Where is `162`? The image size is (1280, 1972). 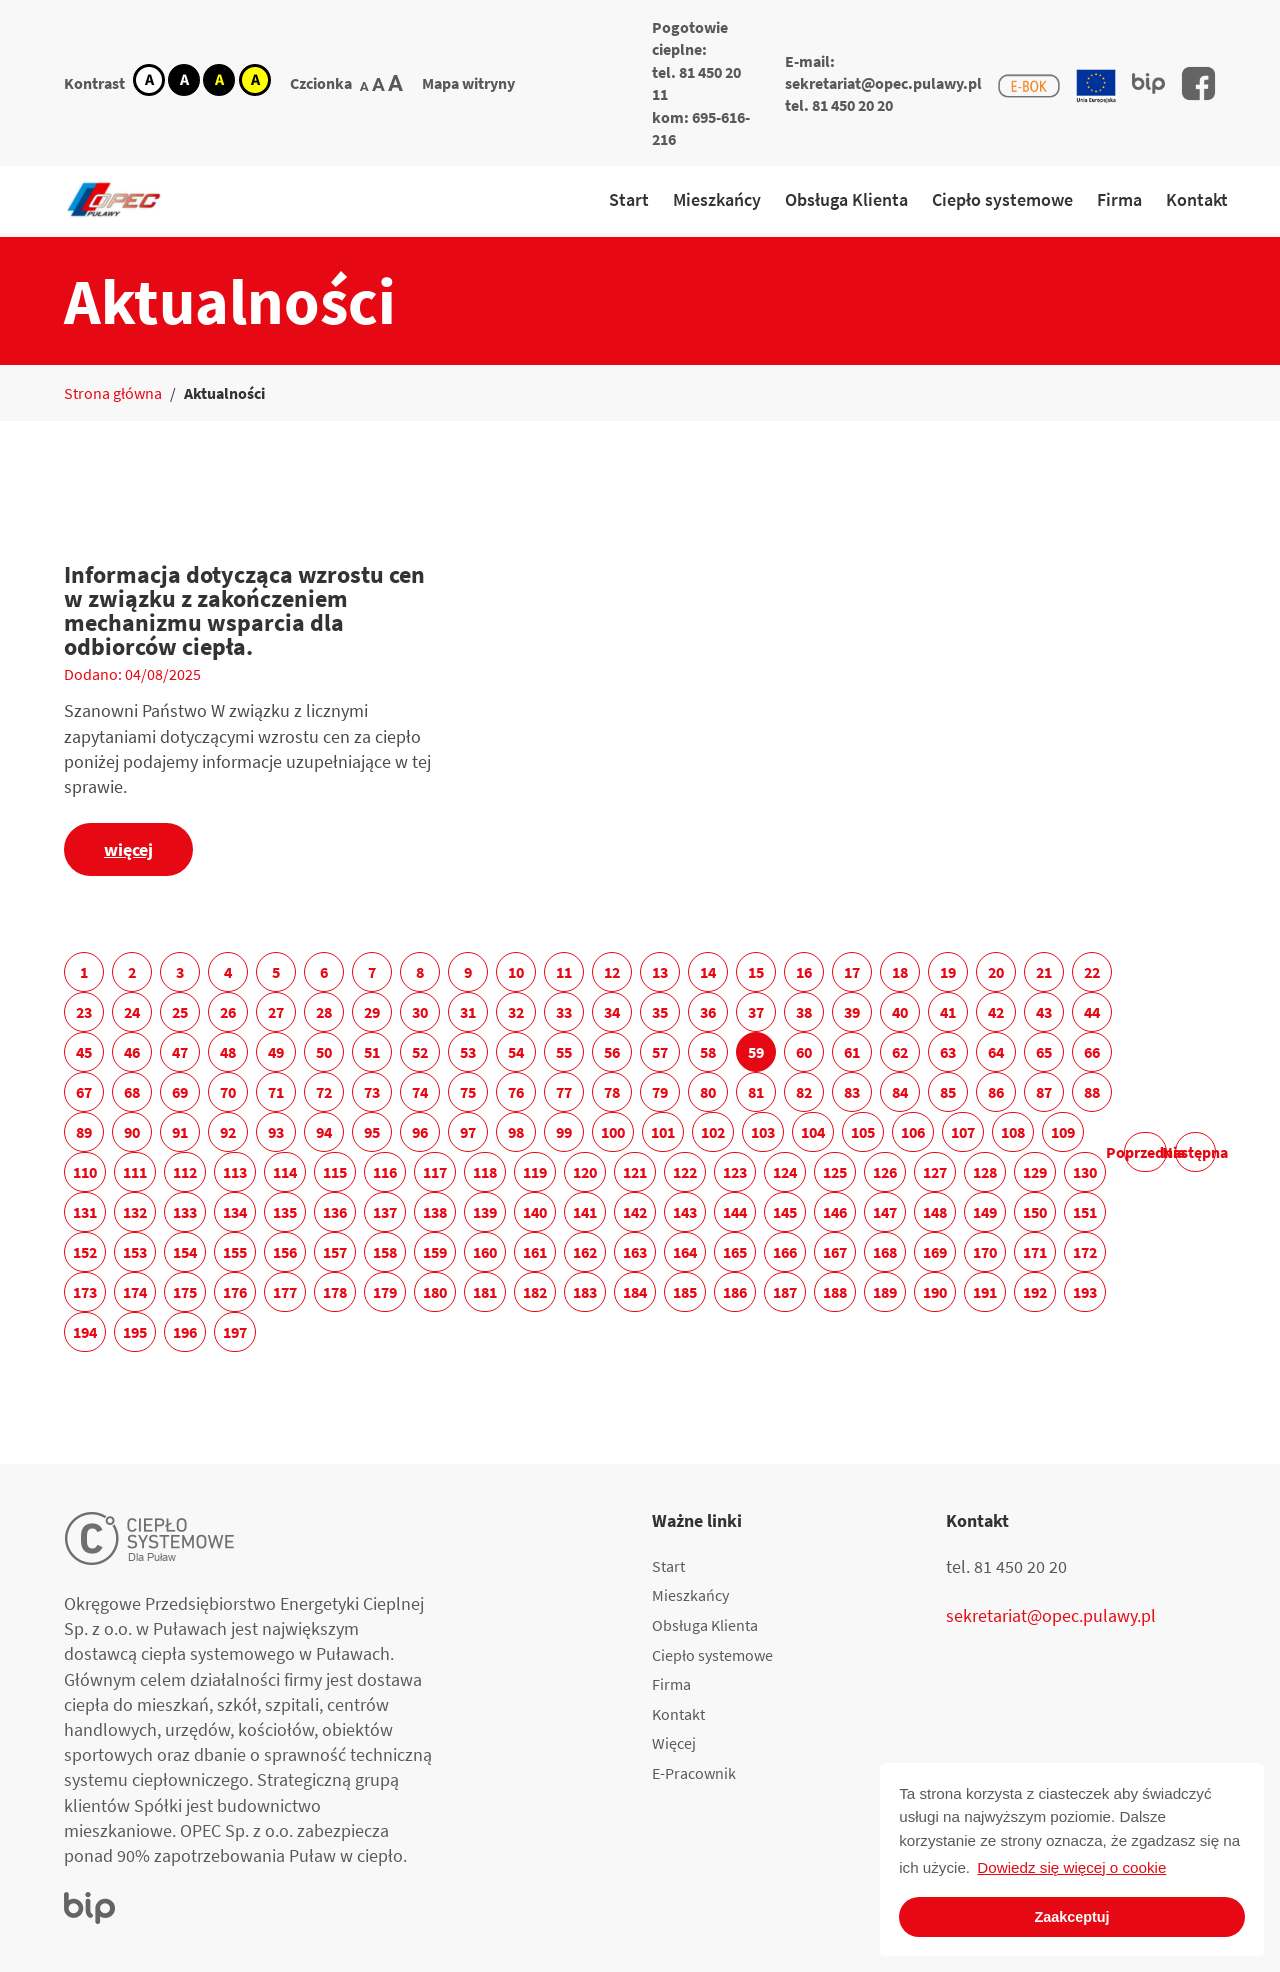 162 is located at coordinates (585, 1252).